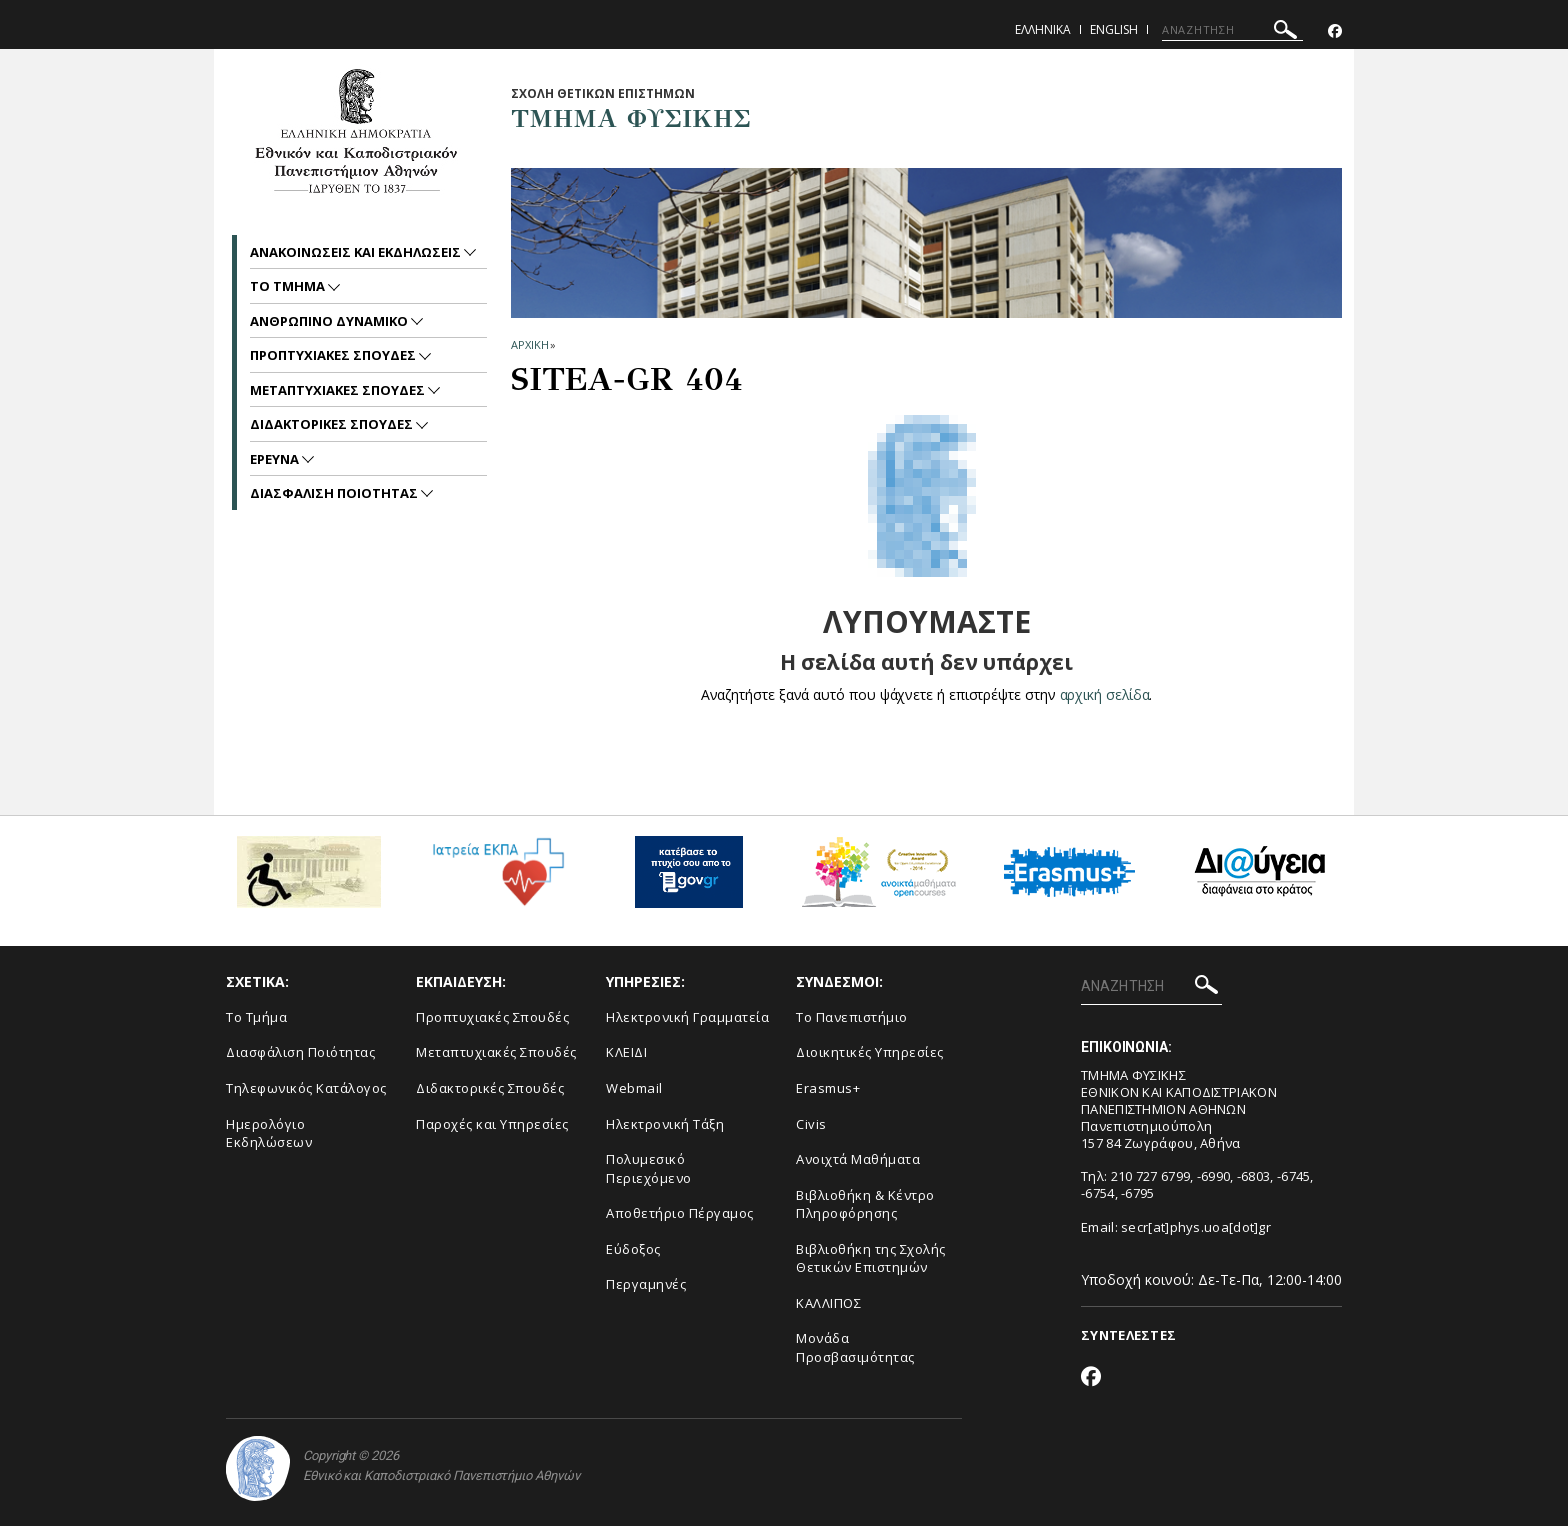 The height and width of the screenshot is (1526, 1568). I want to click on Το Τμήμα, so click(256, 1017).